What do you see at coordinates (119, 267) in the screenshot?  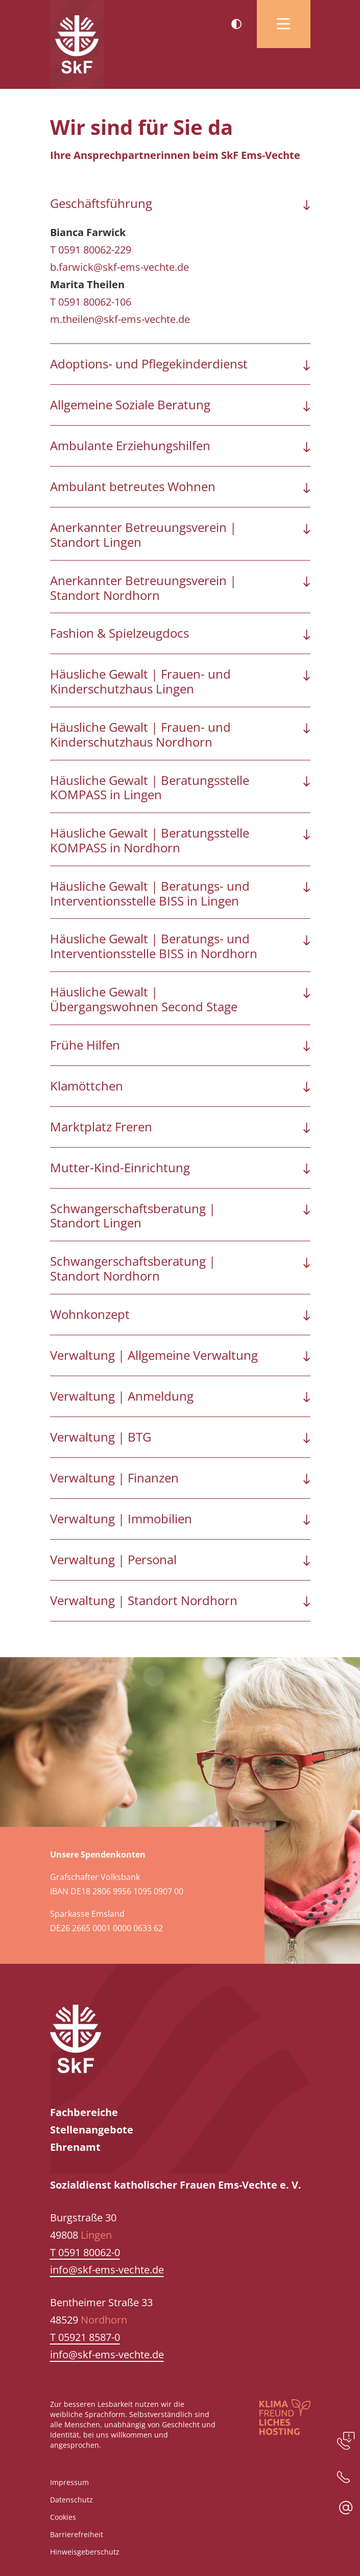 I see `b.farwick@skf-ems-vechte.de` at bounding box center [119, 267].